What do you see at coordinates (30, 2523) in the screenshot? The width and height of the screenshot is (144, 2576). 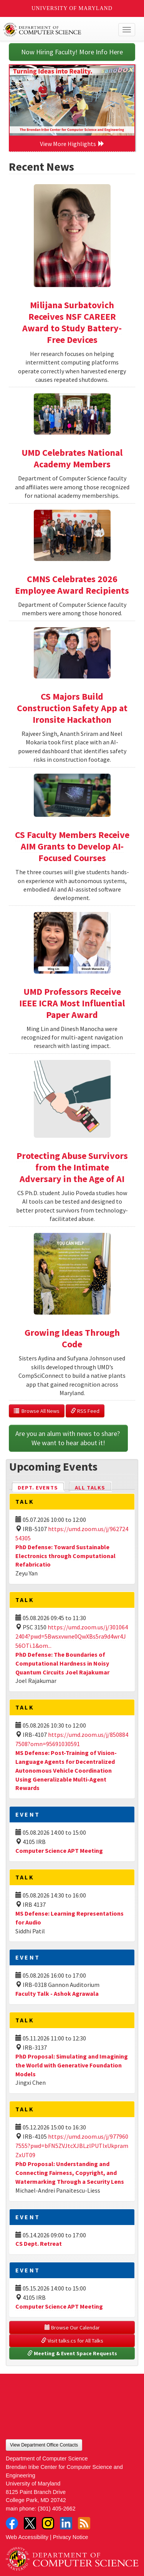 I see `Twitter` at bounding box center [30, 2523].